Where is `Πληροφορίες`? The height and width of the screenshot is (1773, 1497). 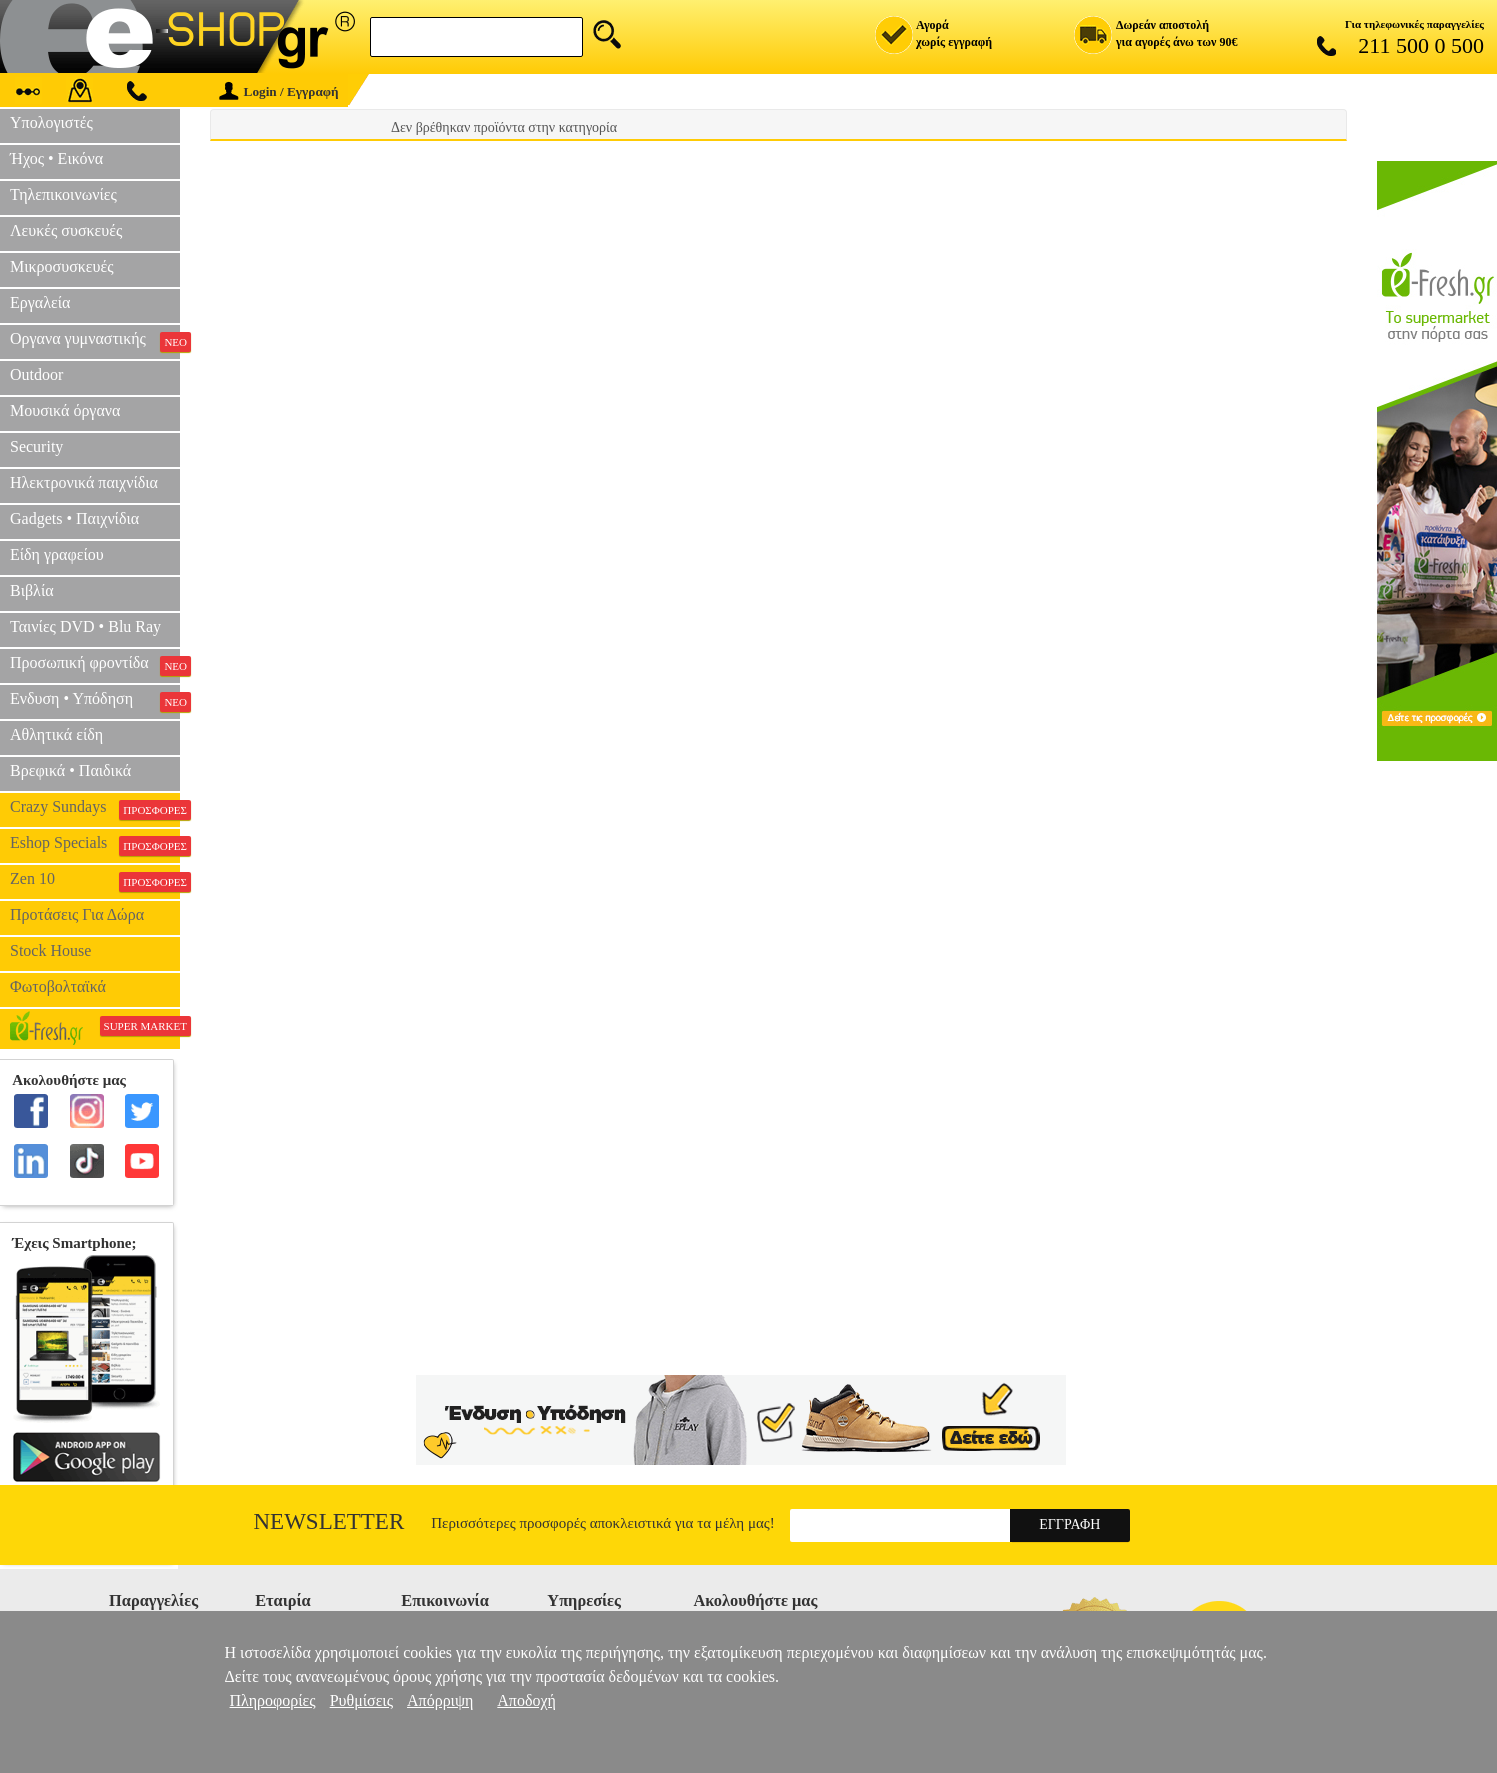 Πληροφορίες is located at coordinates (273, 1700).